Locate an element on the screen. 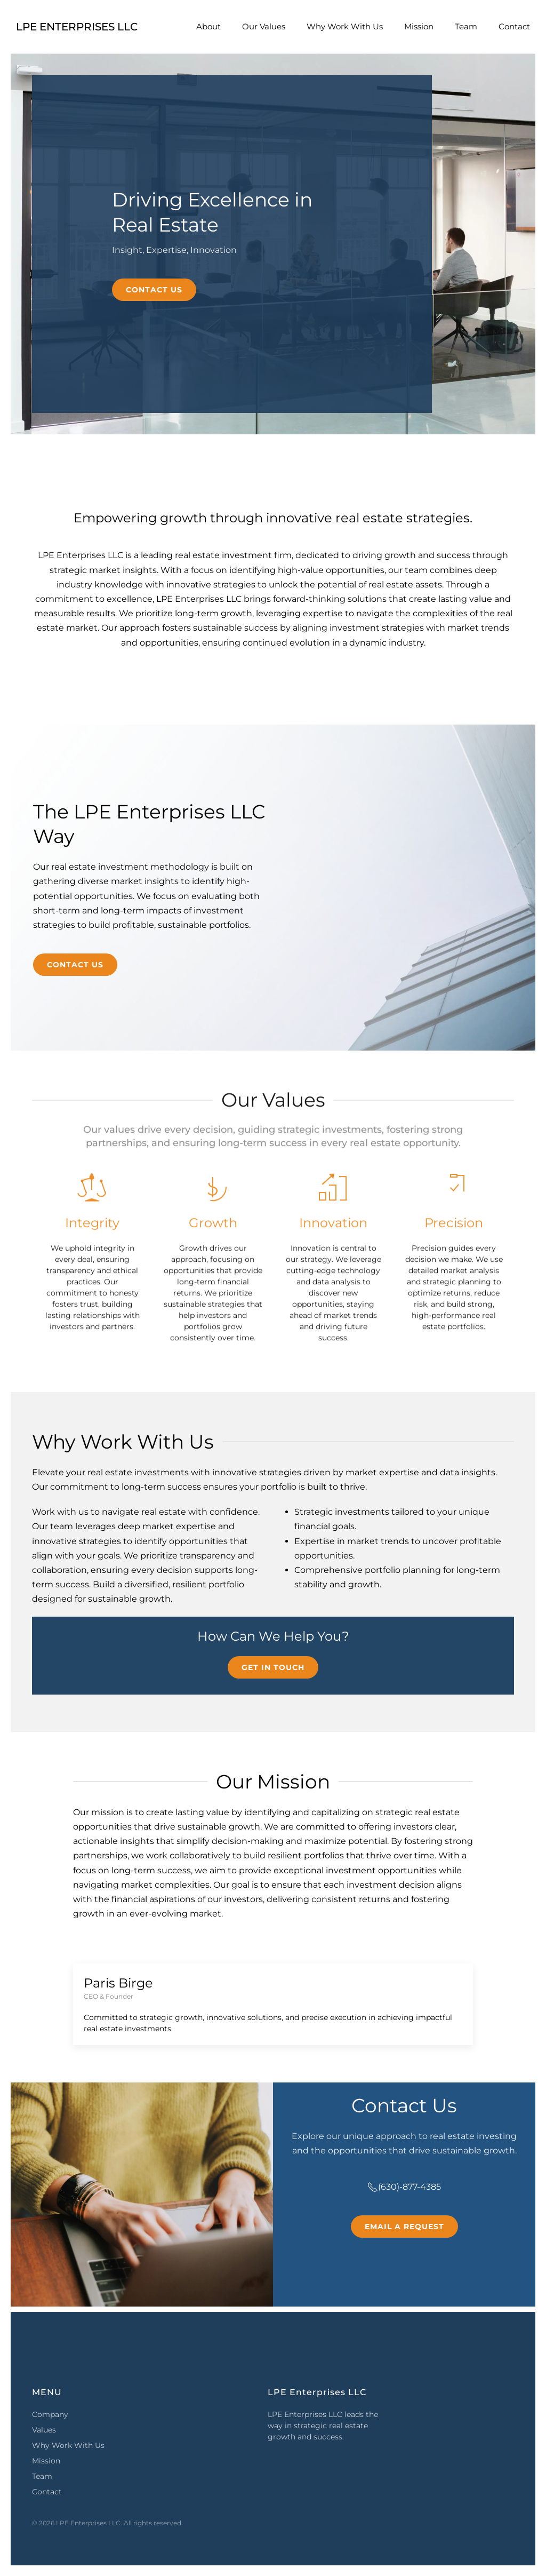  Mission is located at coordinates (418, 26).